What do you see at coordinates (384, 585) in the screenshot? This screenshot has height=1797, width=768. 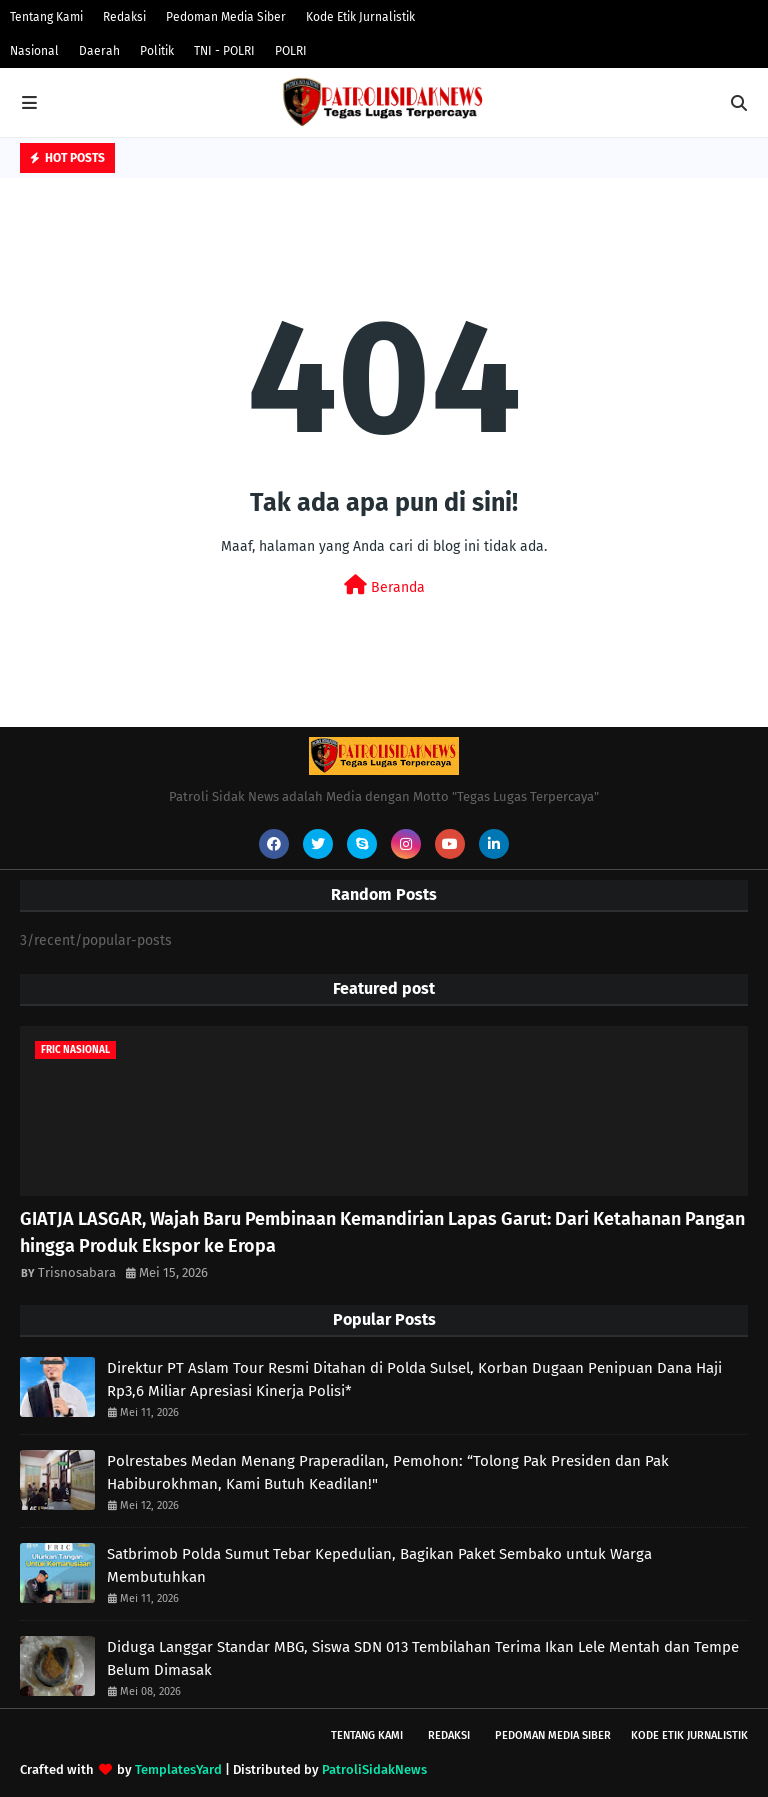 I see `Beranda` at bounding box center [384, 585].